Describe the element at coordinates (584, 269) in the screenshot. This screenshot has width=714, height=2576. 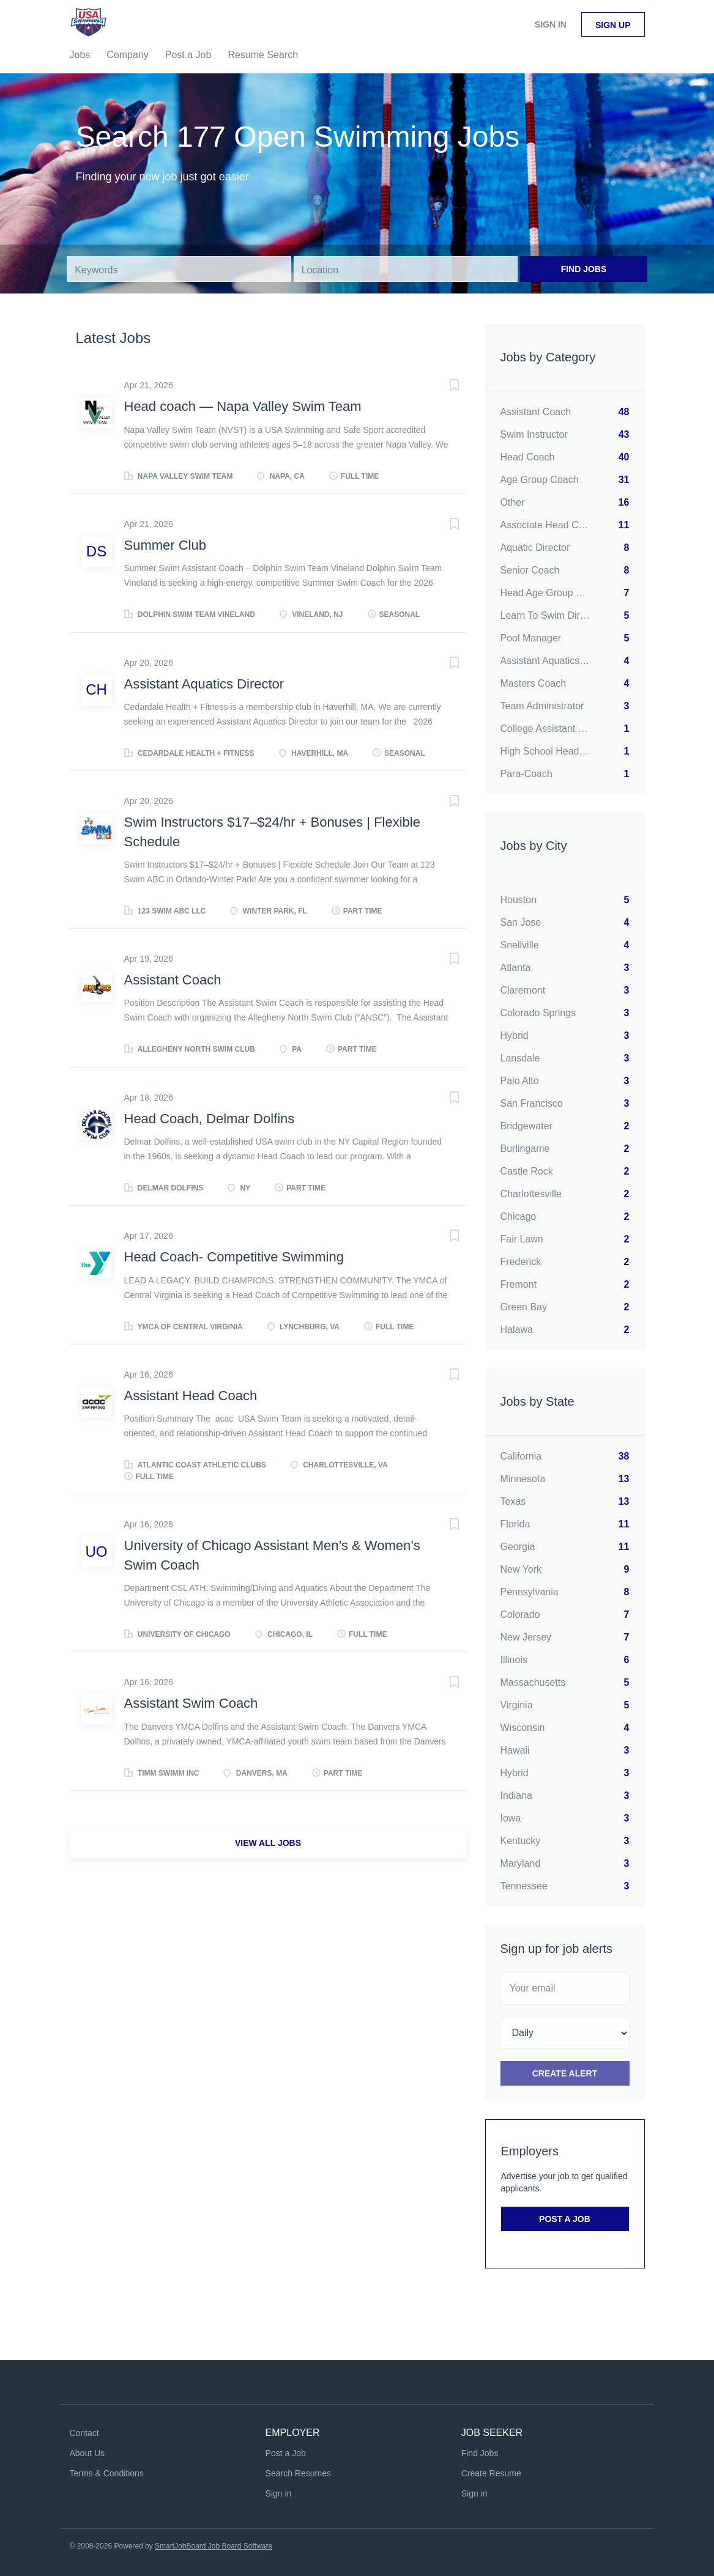
I see `Find Jobs` at that location.